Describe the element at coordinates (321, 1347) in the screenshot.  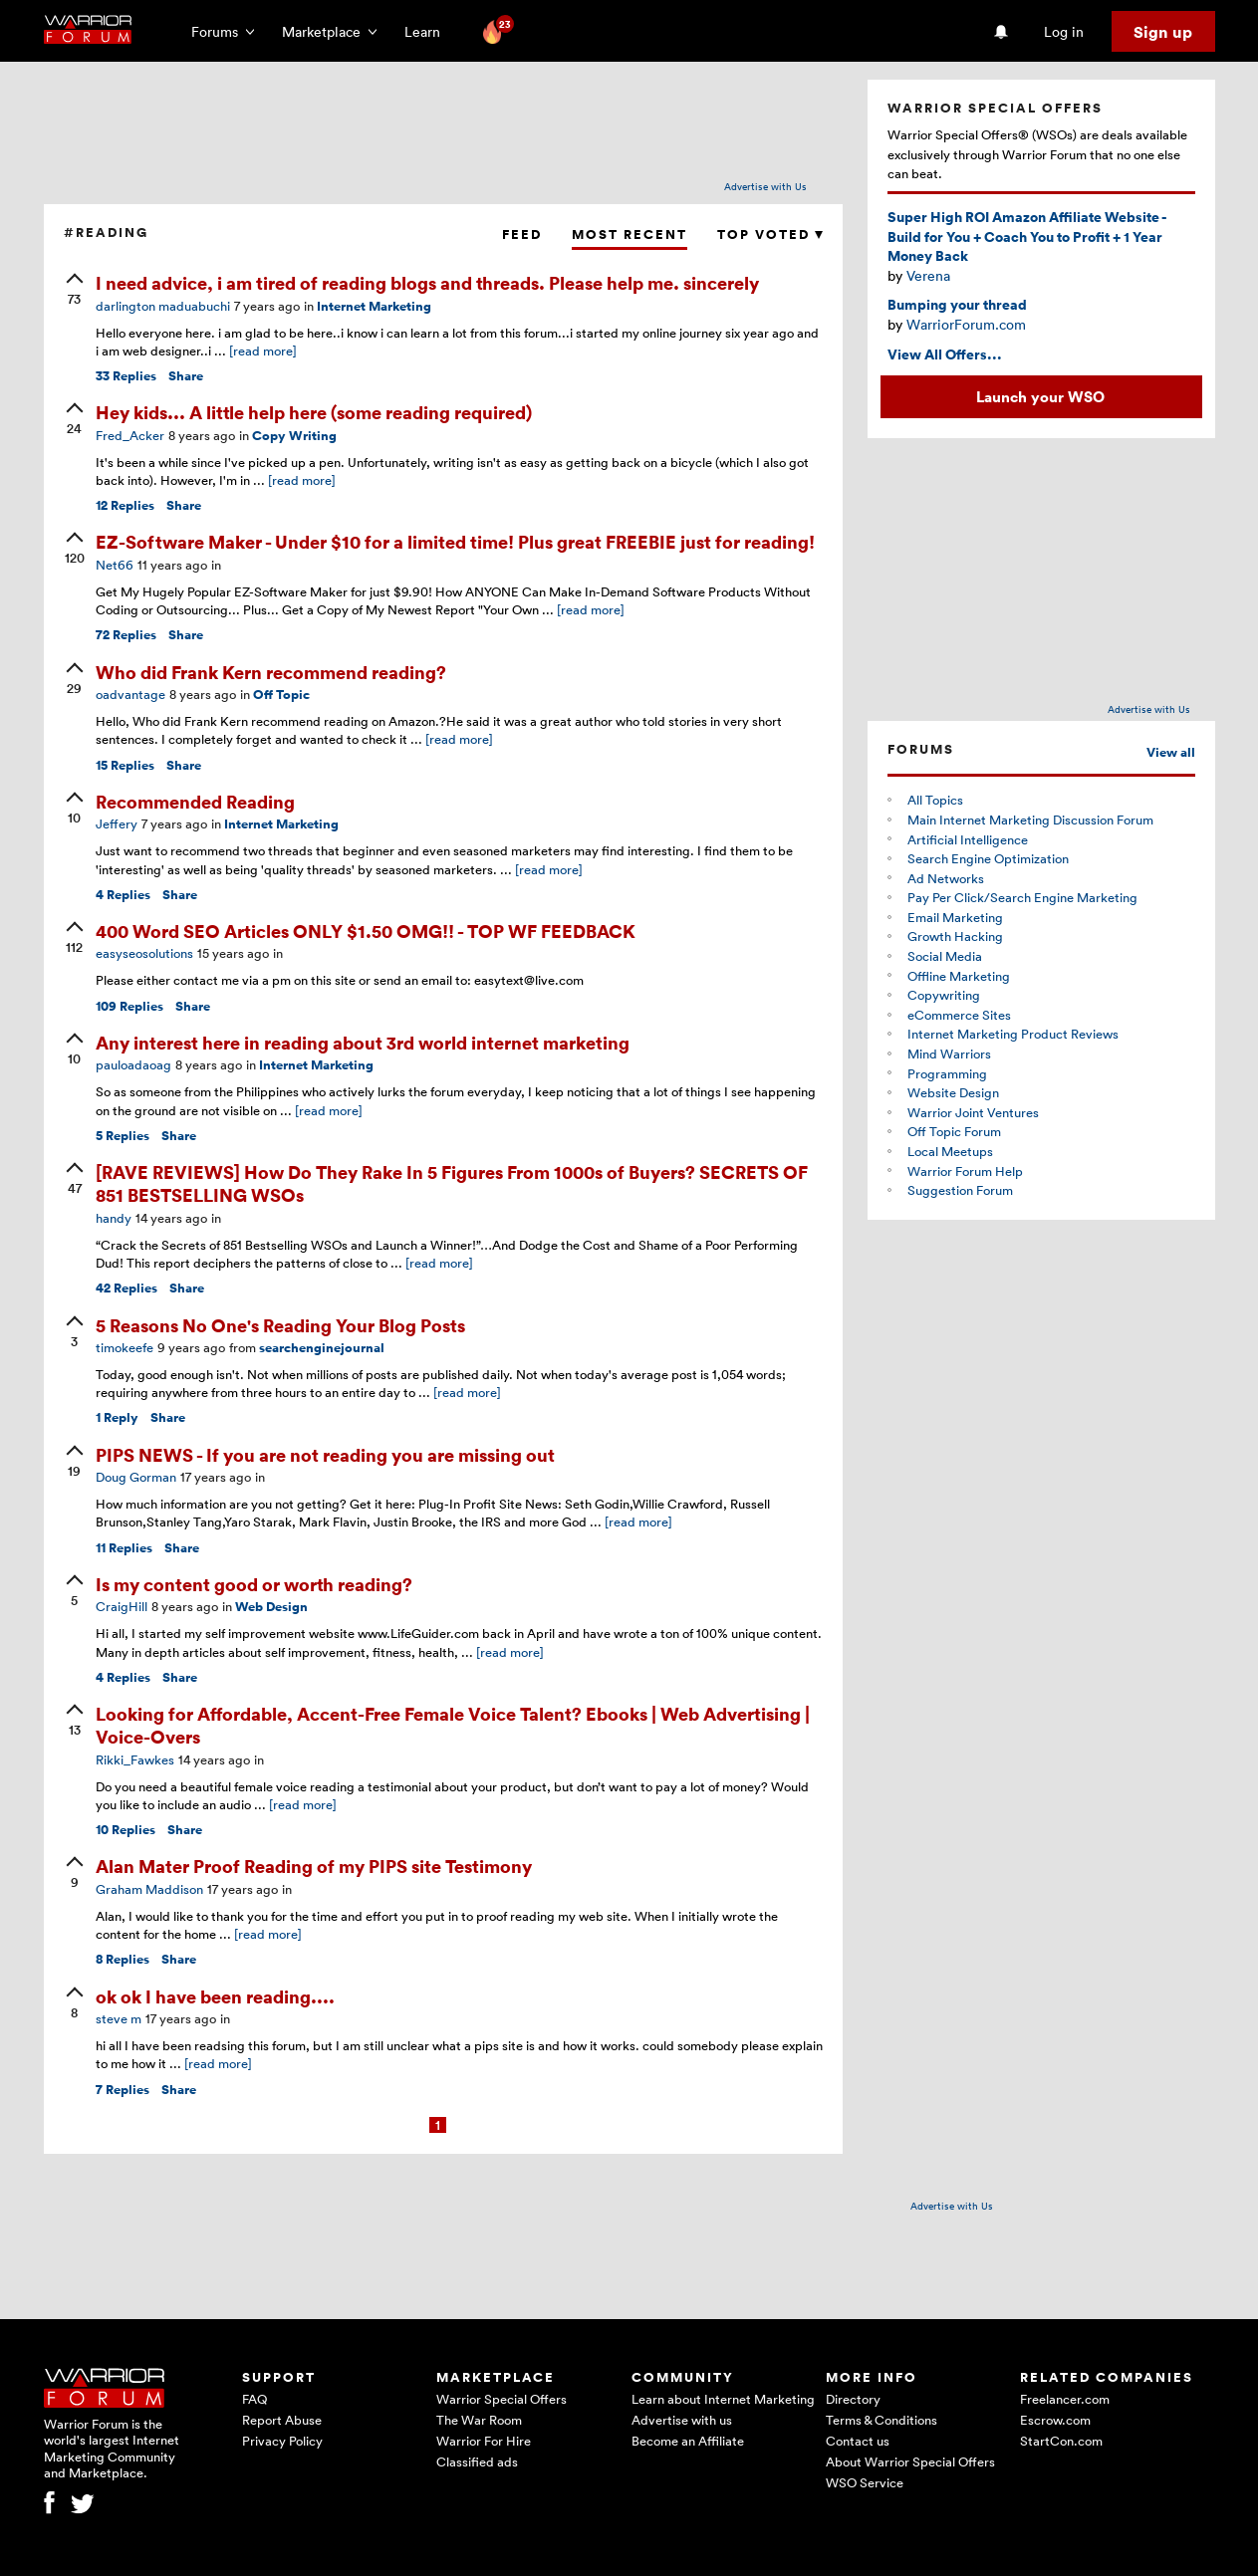
I see `searchenginejournal` at that location.